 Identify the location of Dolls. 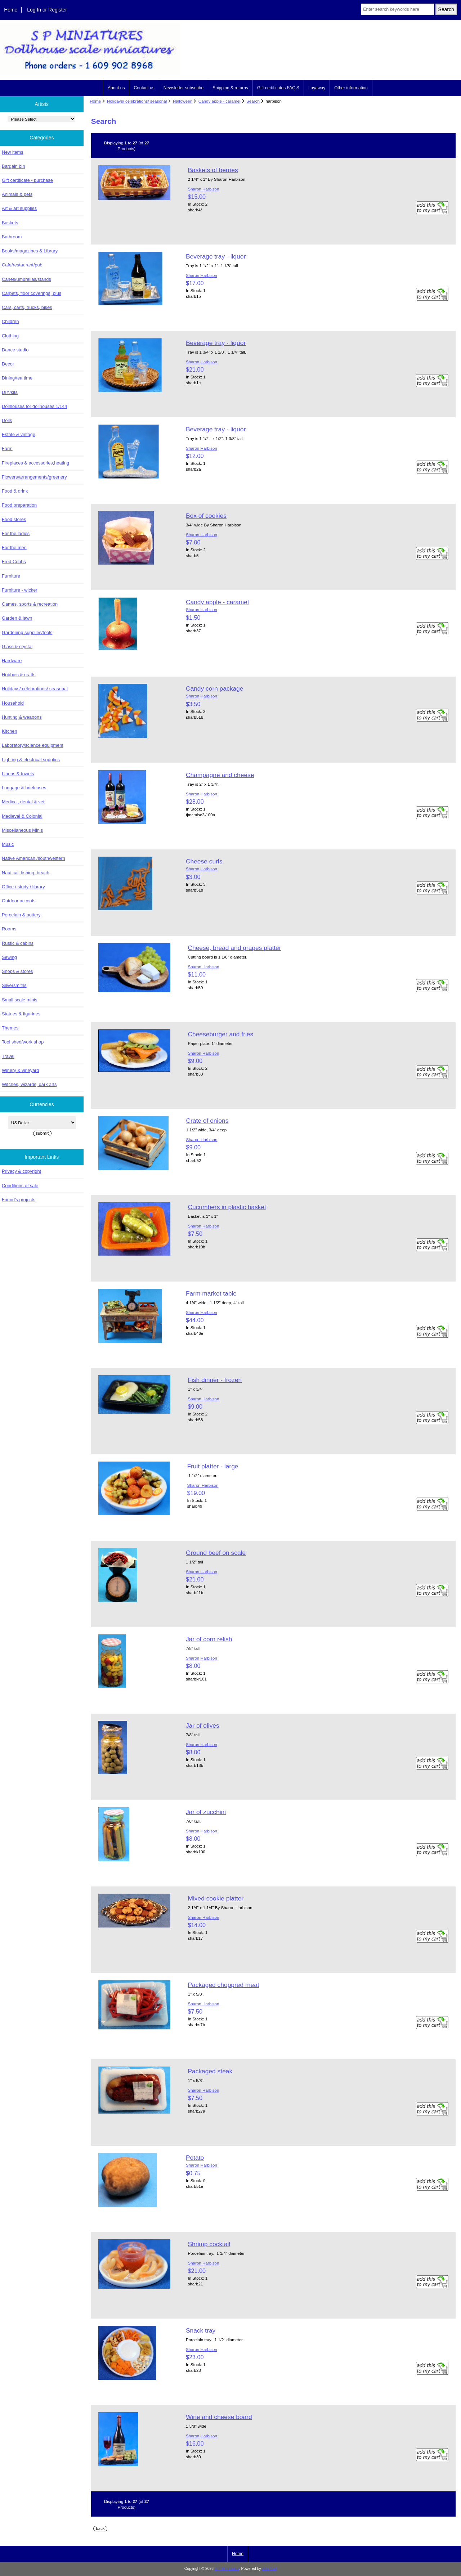
(7, 420).